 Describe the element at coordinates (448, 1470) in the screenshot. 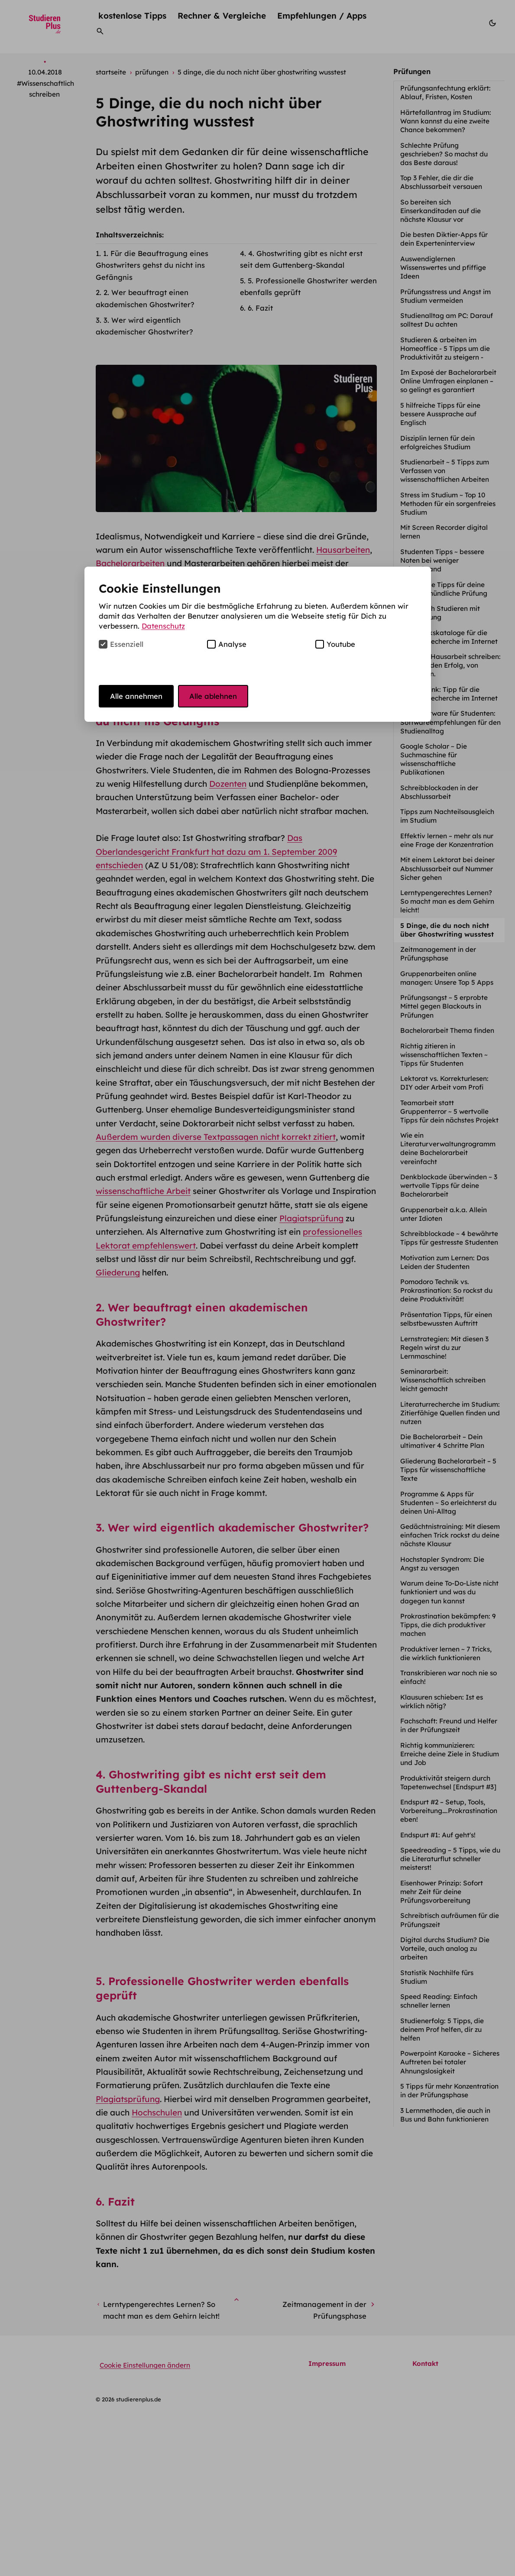

I see `Gliederung Bachelorarbeit – 5 Tipps für wissenschaftliche Texte` at that location.